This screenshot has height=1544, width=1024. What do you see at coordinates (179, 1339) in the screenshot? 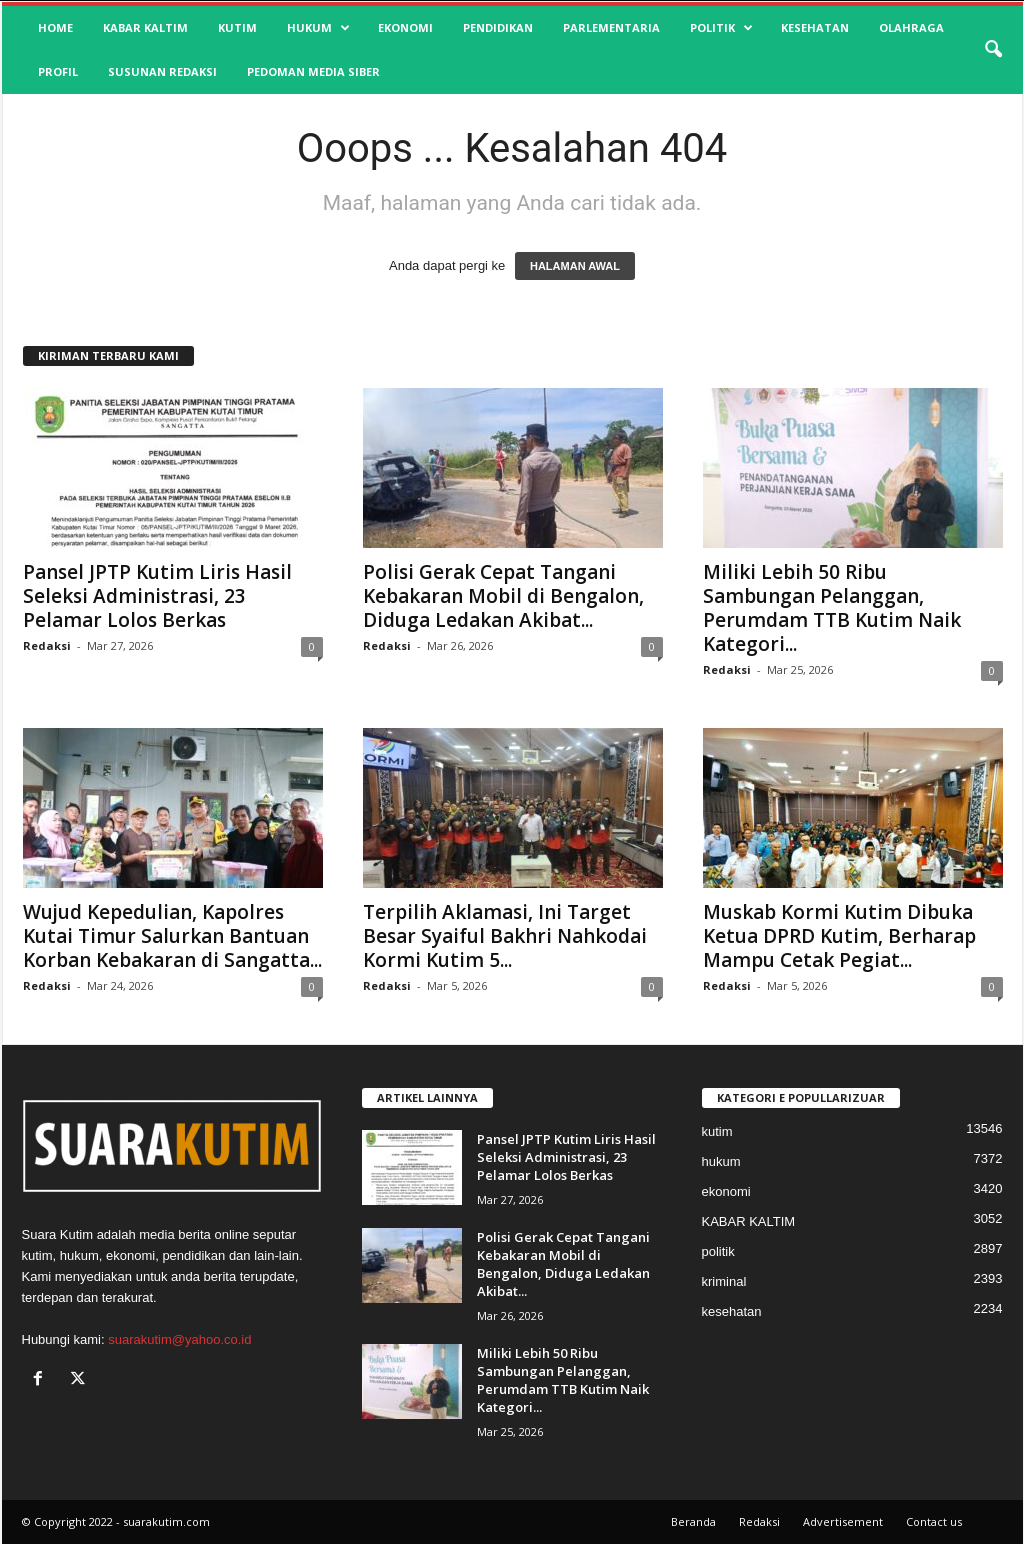
I see `suarakutim@yahoo.co.id` at bounding box center [179, 1339].